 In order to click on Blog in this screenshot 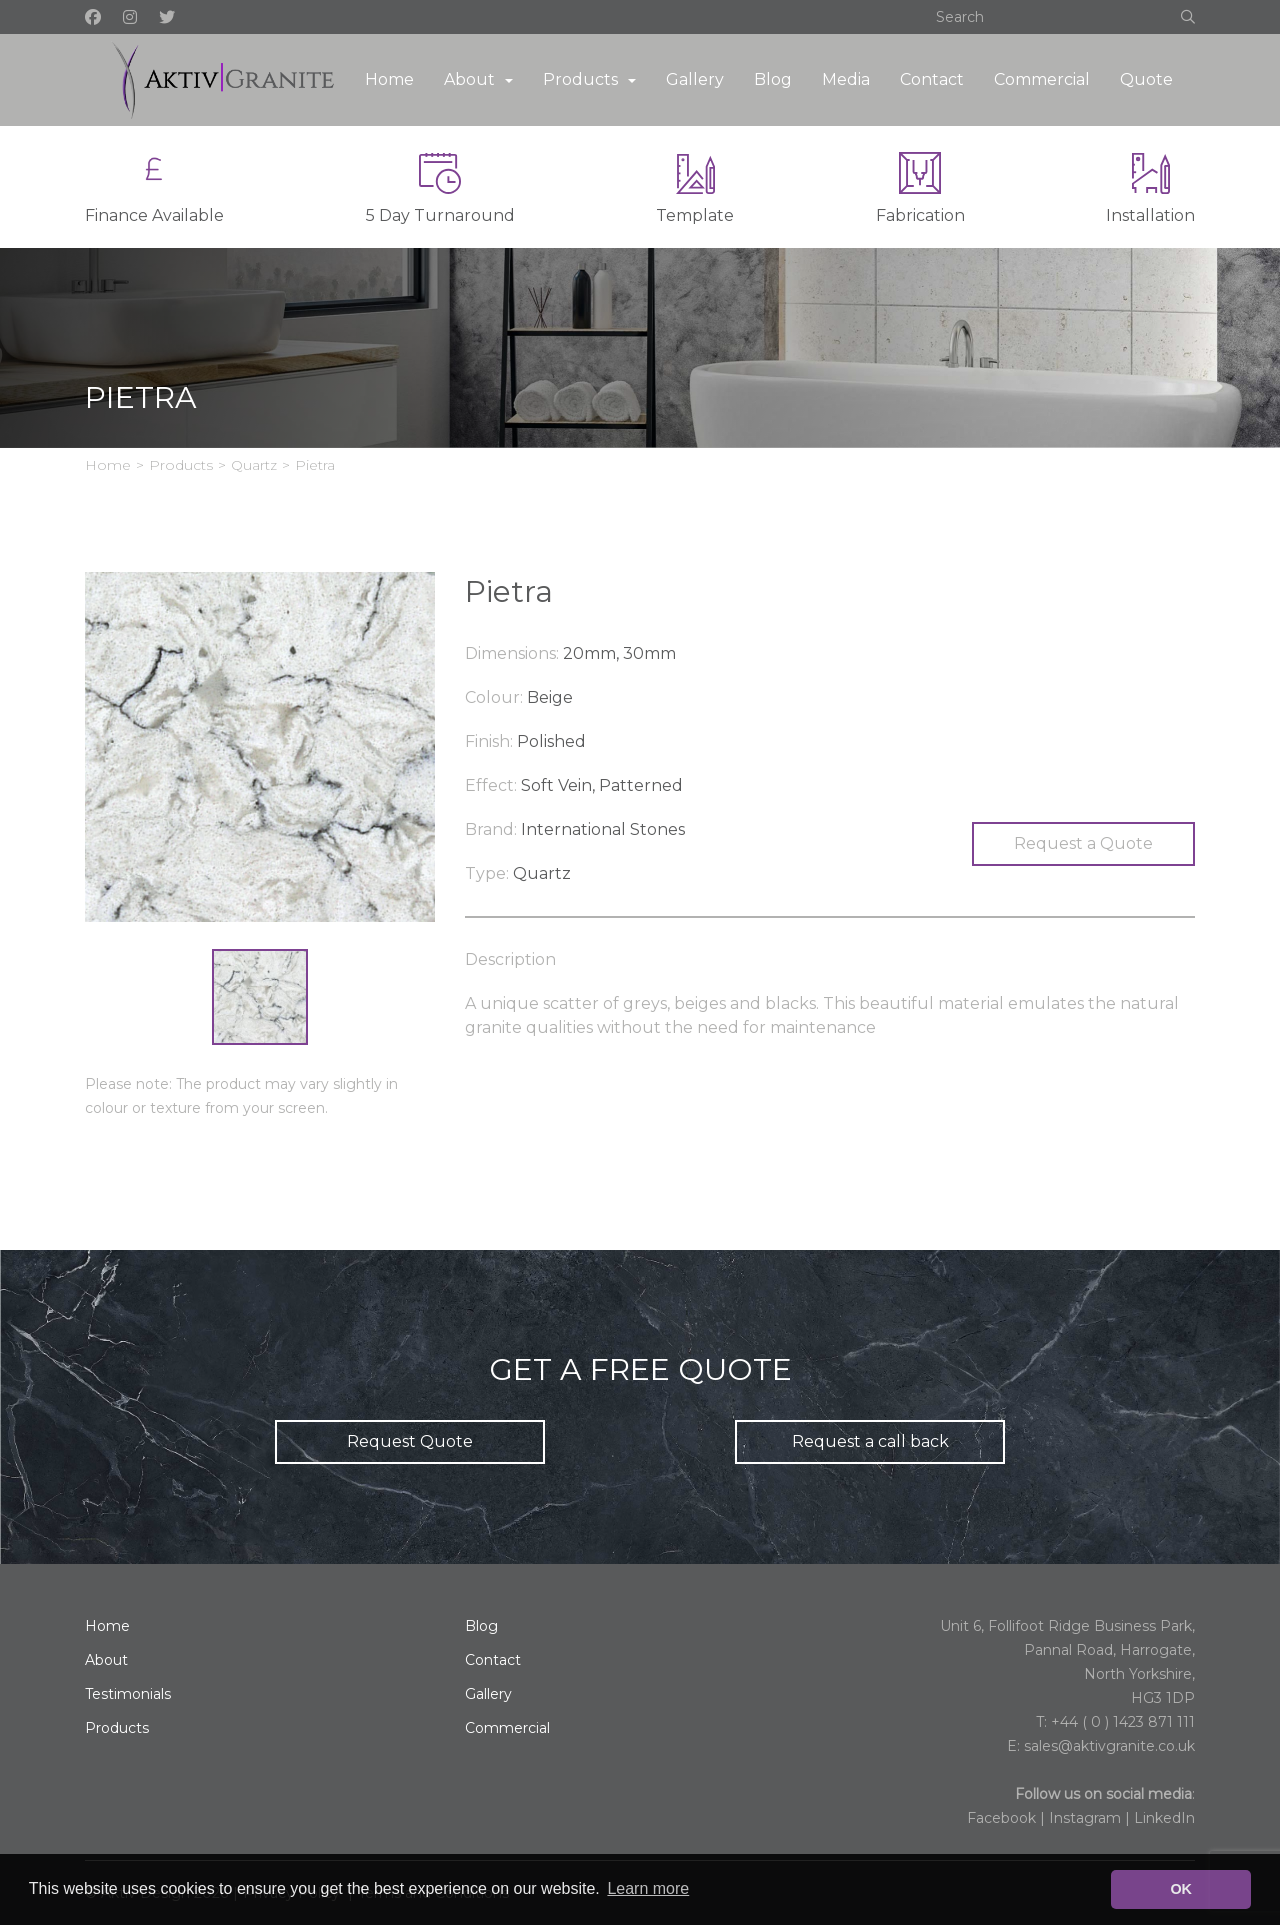, I will do `click(773, 79)`.